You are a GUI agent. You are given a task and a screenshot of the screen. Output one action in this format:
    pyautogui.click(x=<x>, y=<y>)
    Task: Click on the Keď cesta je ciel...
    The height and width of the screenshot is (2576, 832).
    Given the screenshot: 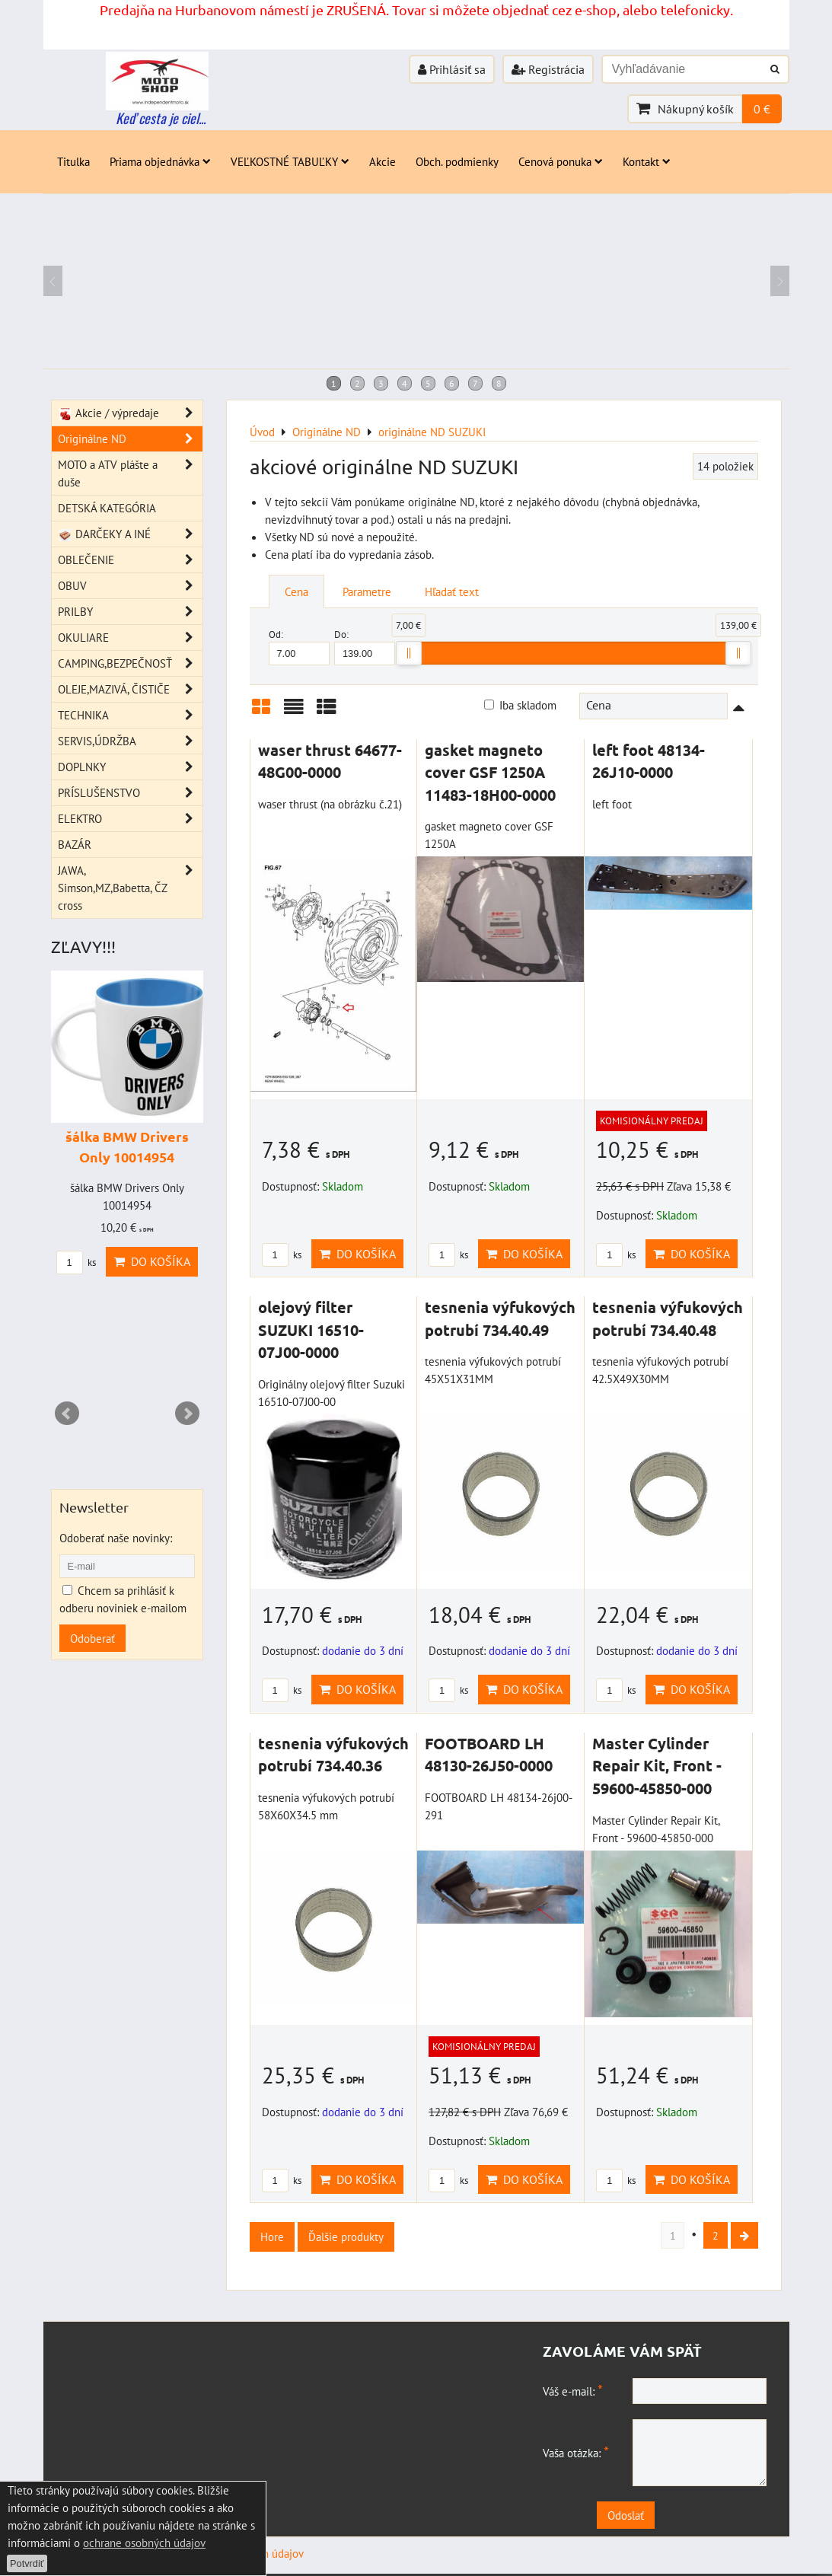 What is the action you would take?
    pyautogui.click(x=161, y=118)
    